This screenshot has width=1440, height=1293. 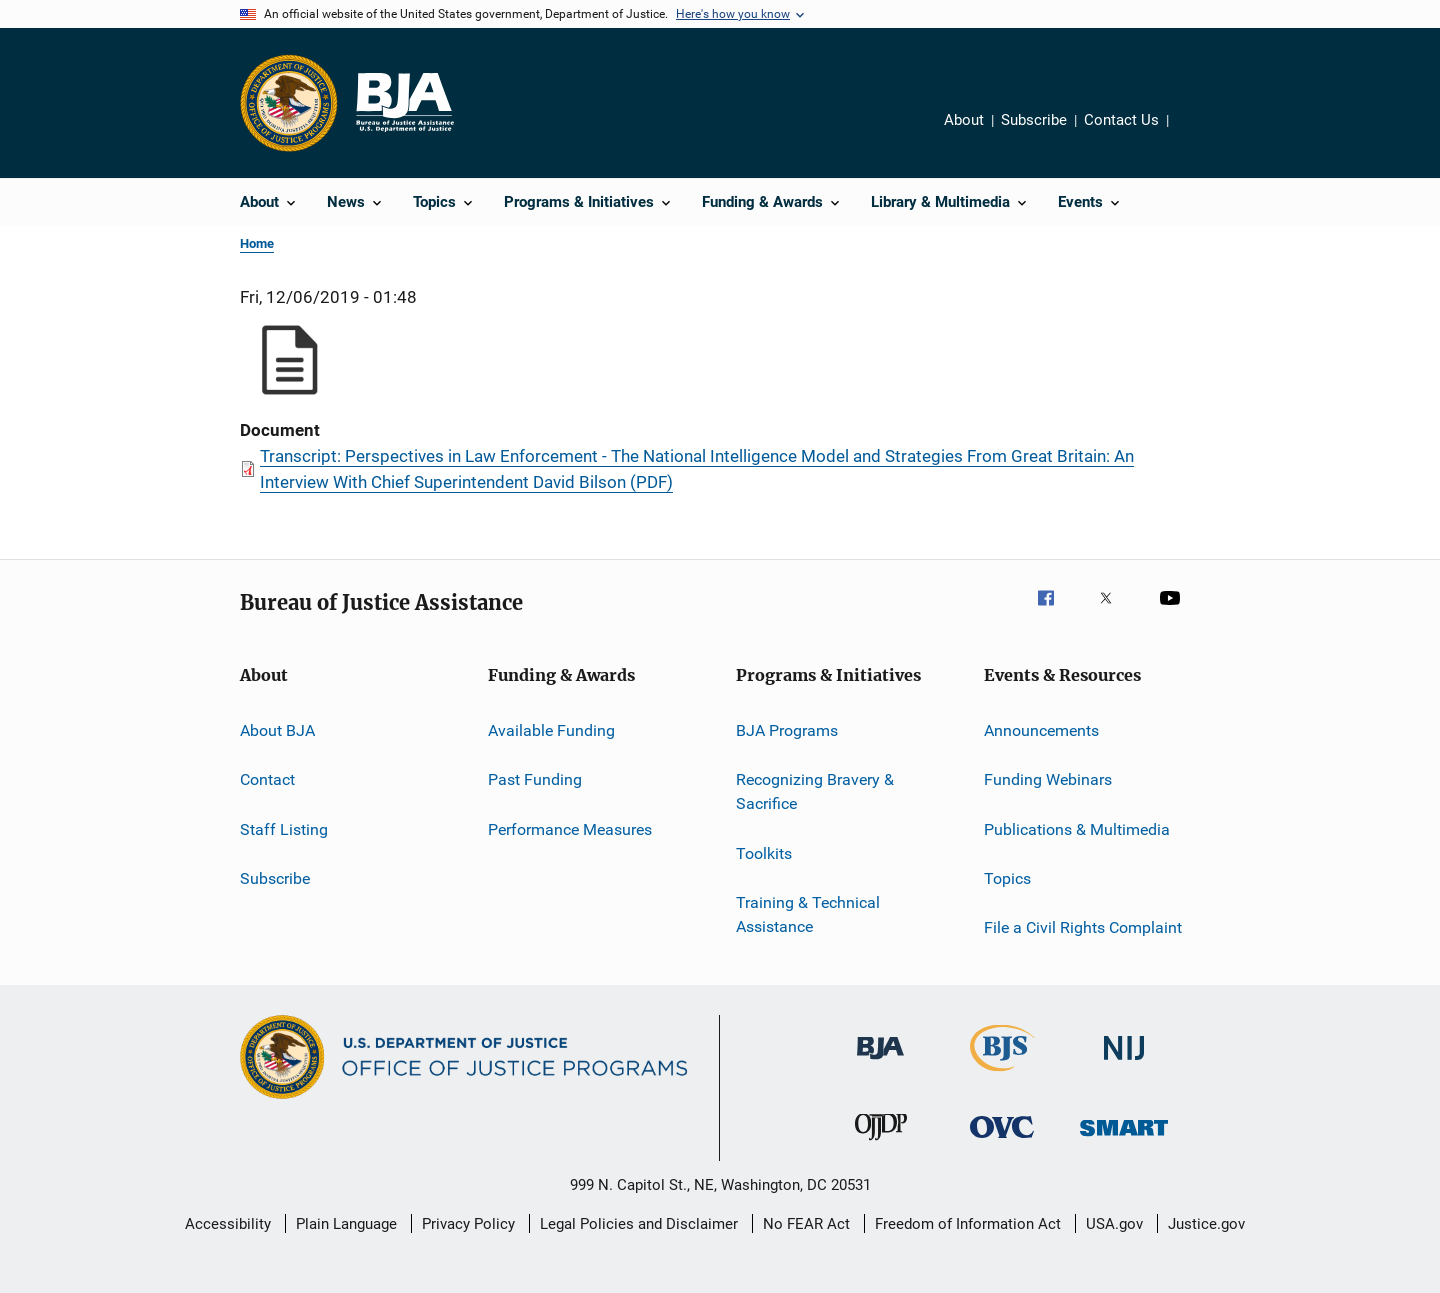 I want to click on Staff Listing, so click(x=284, y=829).